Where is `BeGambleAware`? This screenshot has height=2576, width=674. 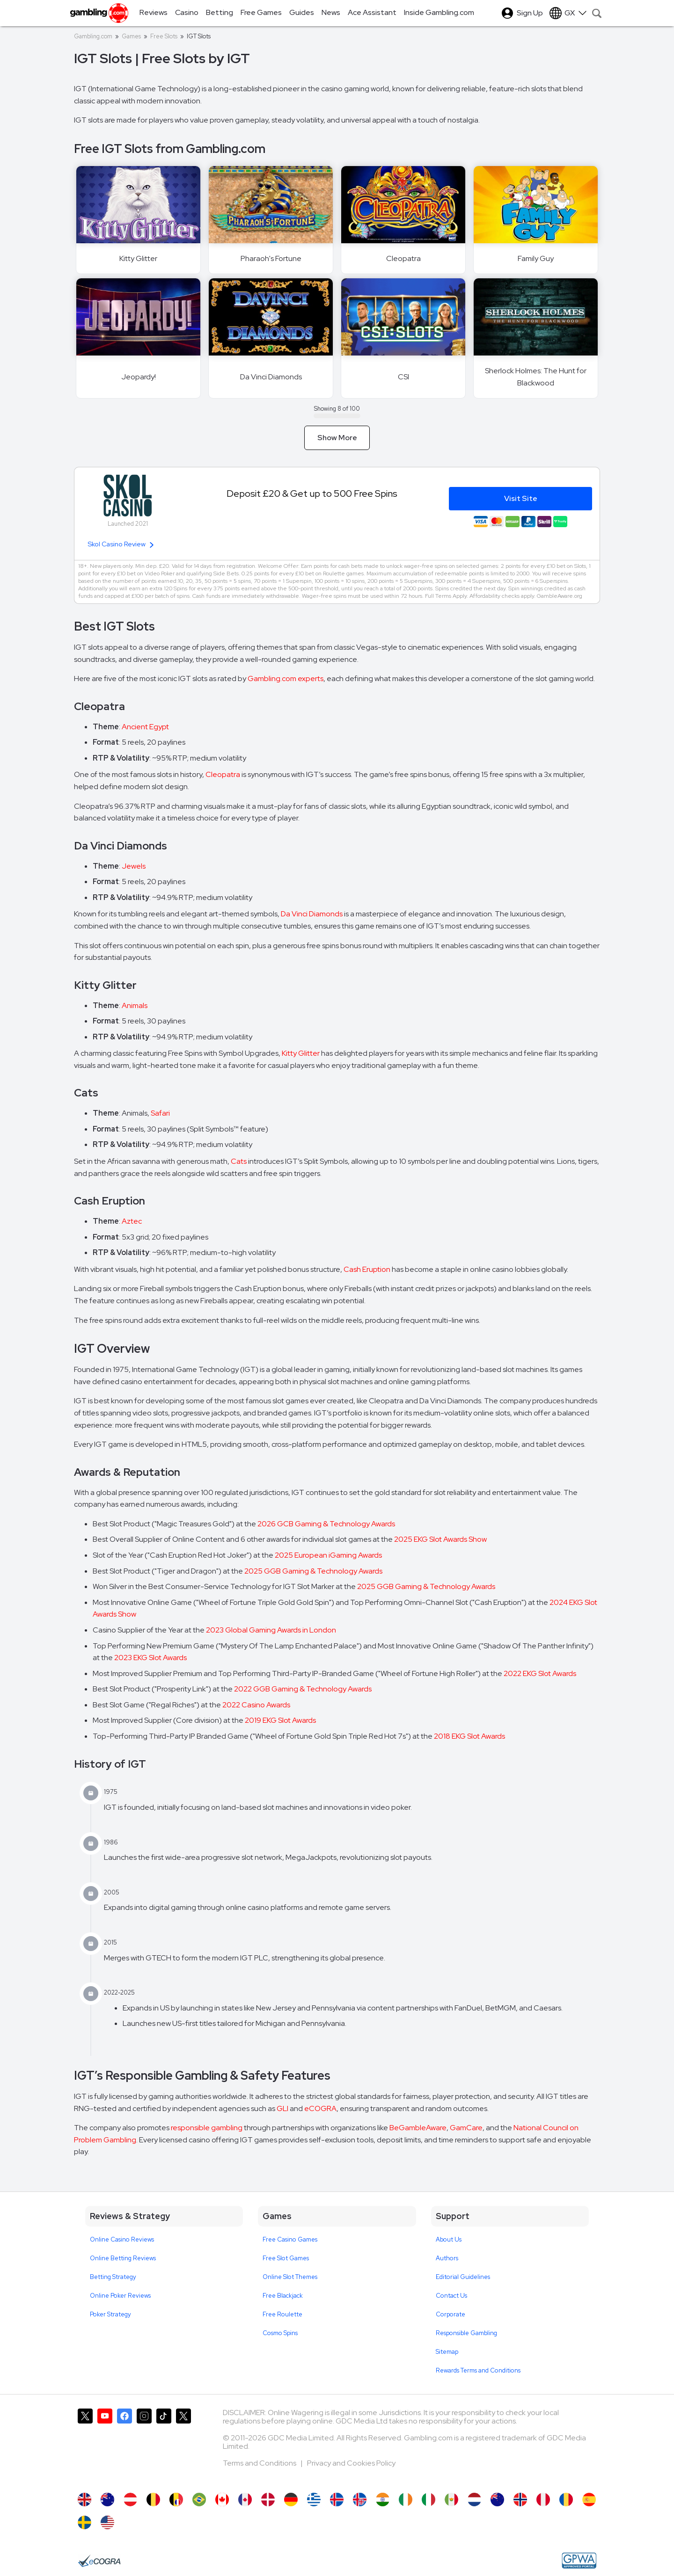 BeGambleAware is located at coordinates (418, 2128).